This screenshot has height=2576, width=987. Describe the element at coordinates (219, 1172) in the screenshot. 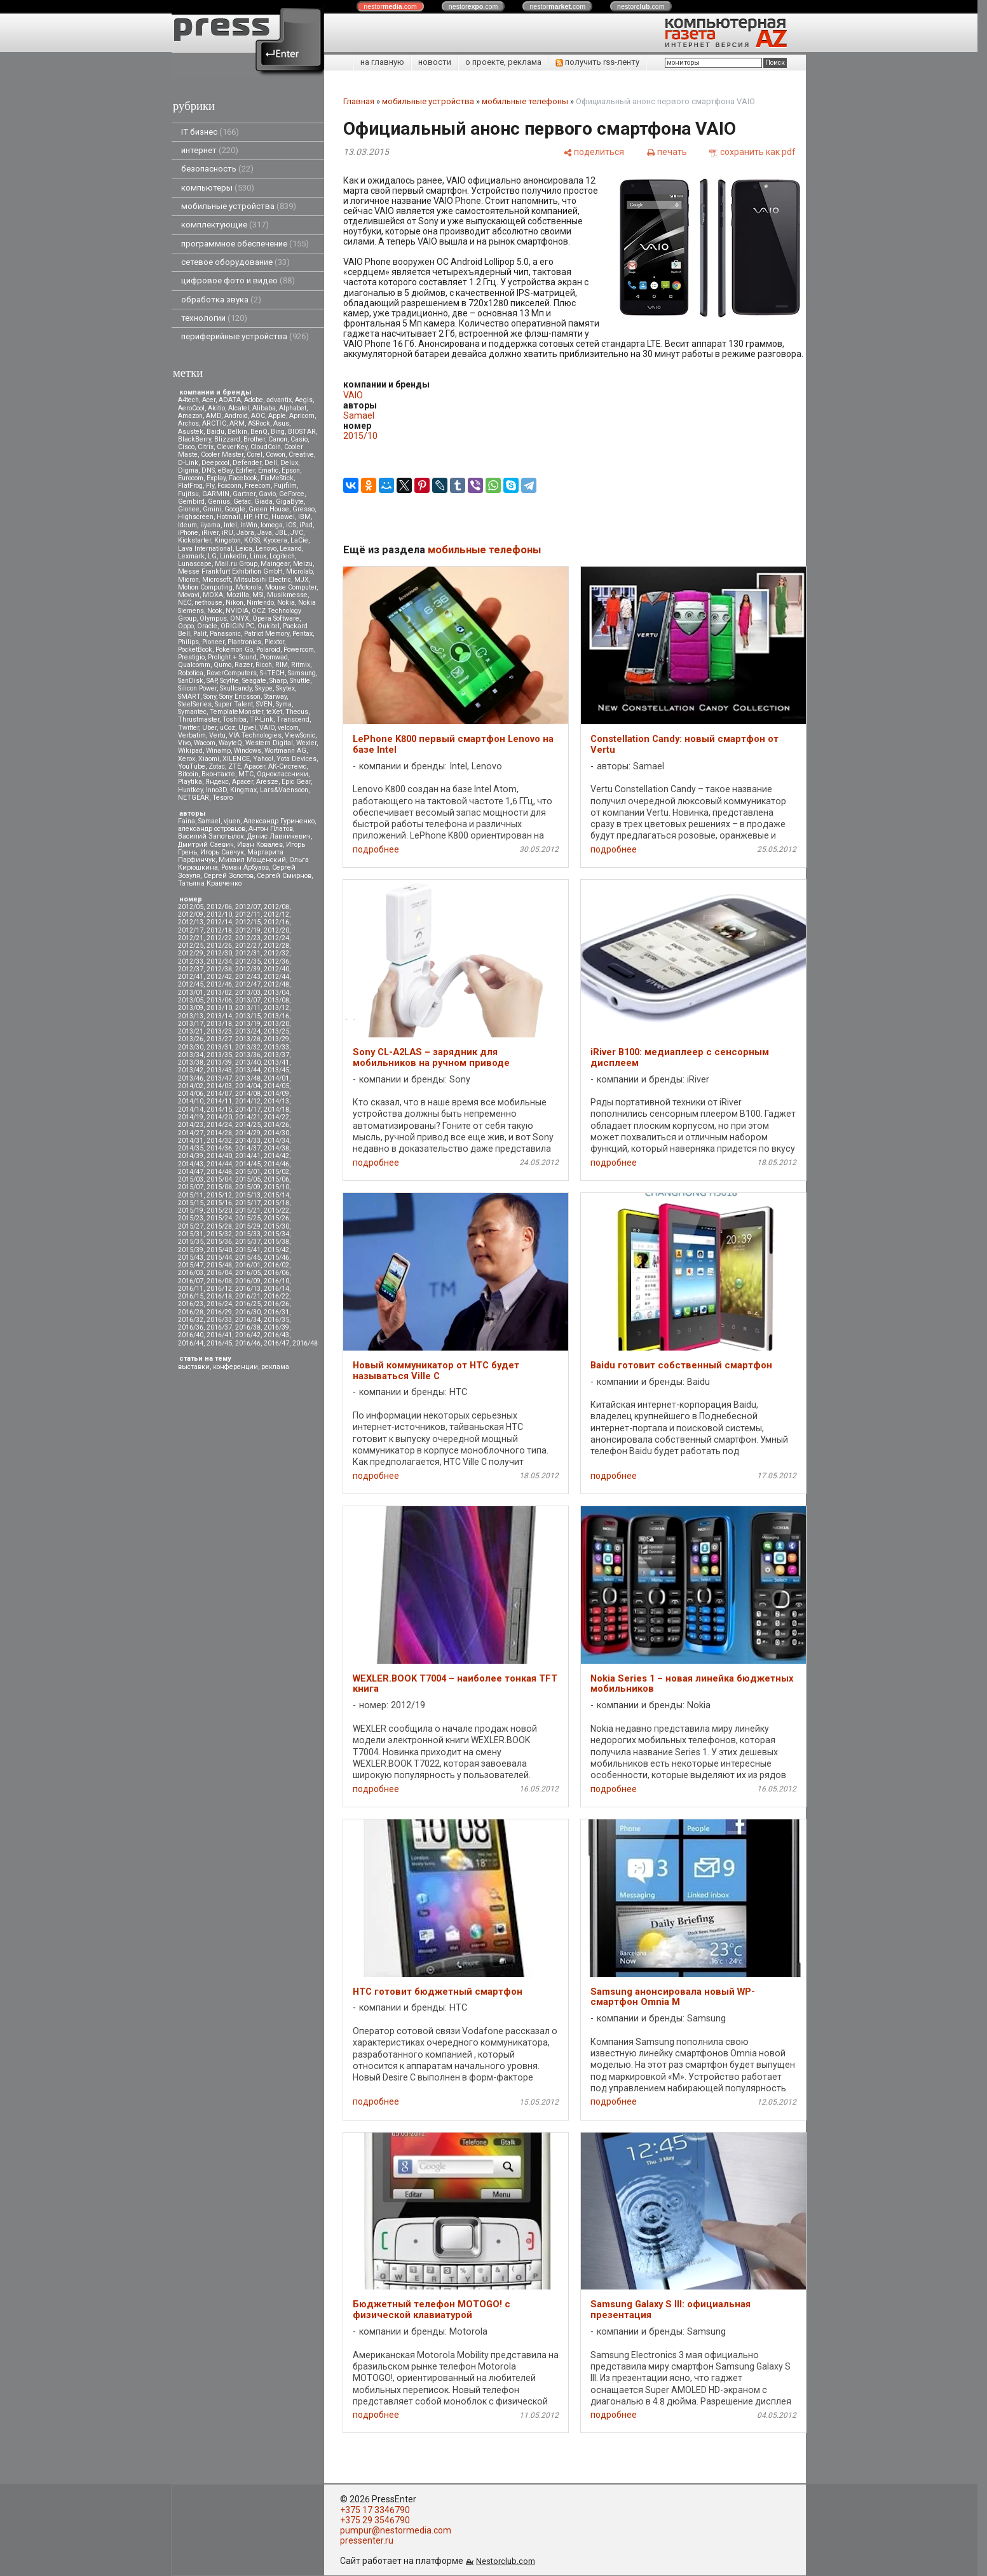

I see `2014/48` at that location.